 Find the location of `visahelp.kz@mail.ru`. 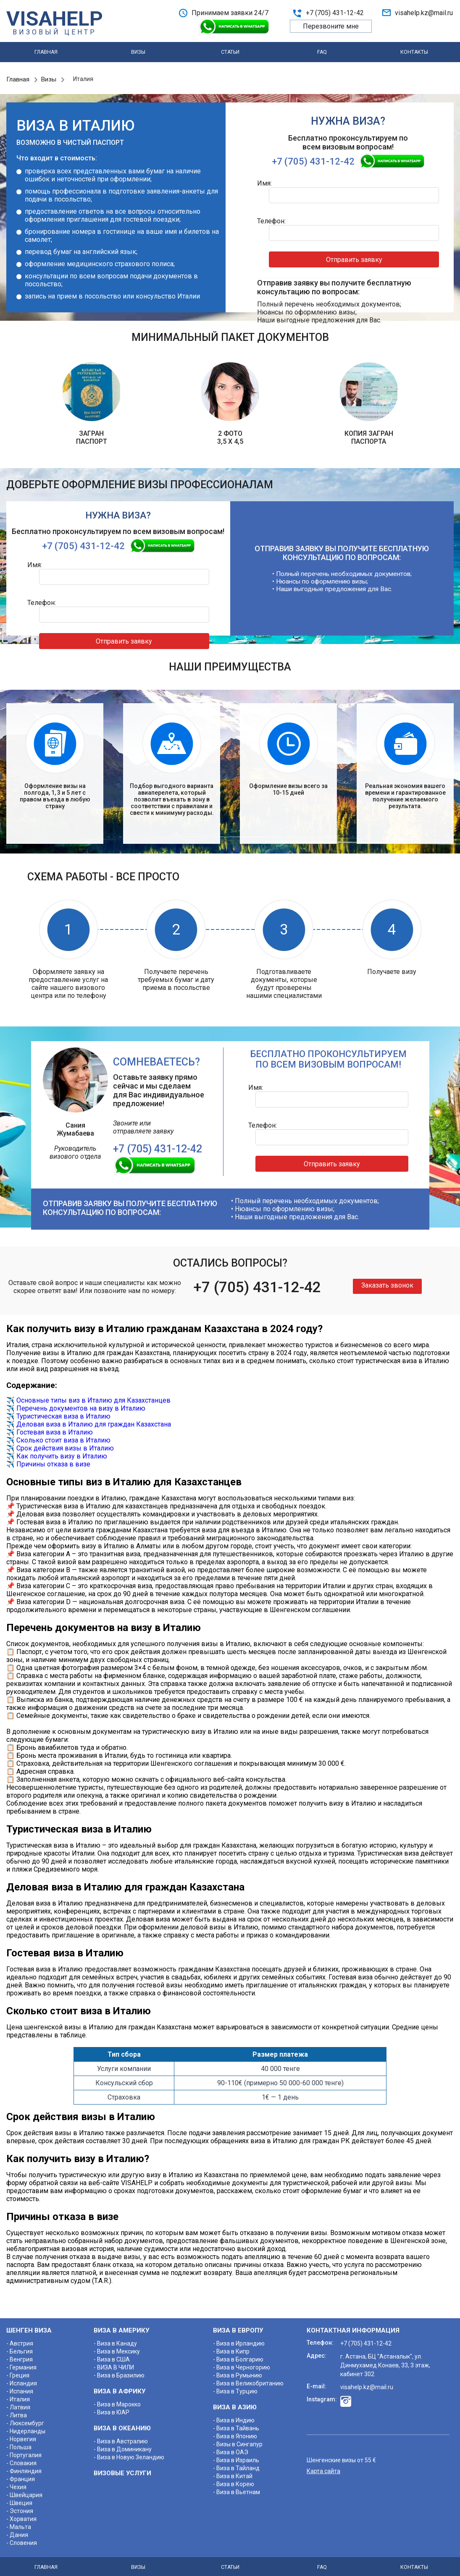

visahelp.kz@mail.ru is located at coordinates (424, 13).